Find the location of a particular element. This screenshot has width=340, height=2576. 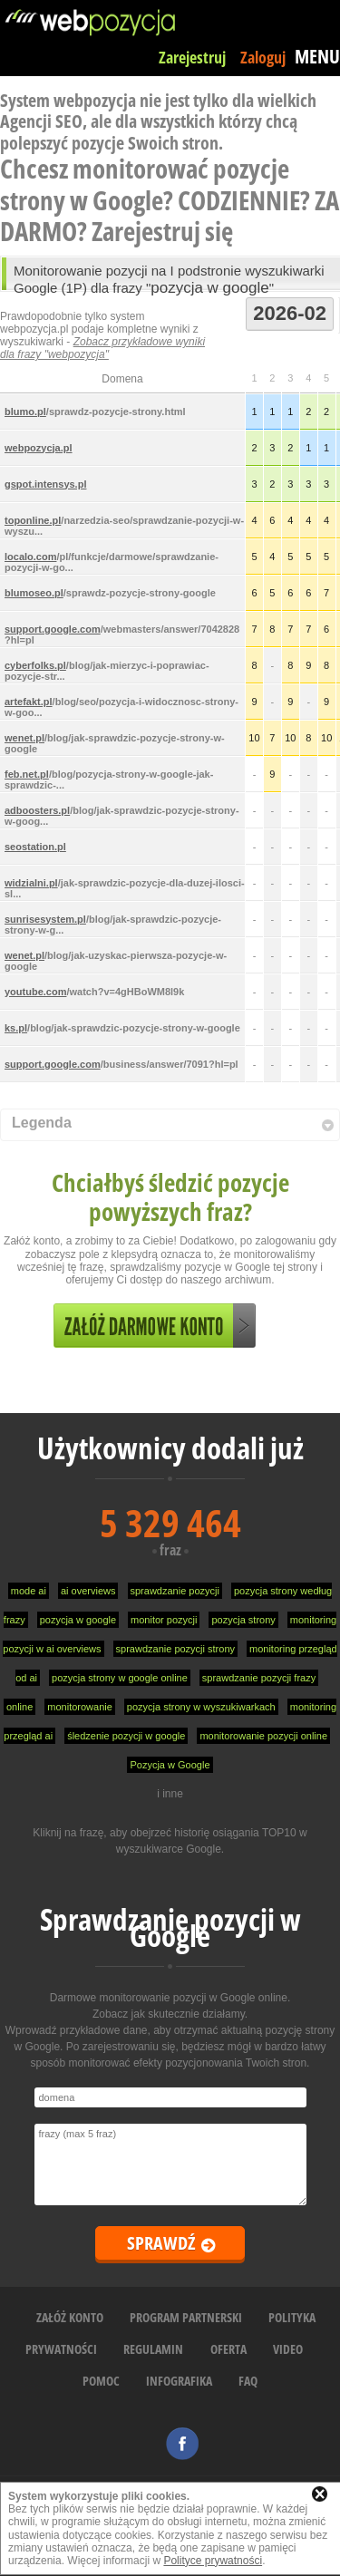

adboosters.pl is located at coordinates (37, 810).